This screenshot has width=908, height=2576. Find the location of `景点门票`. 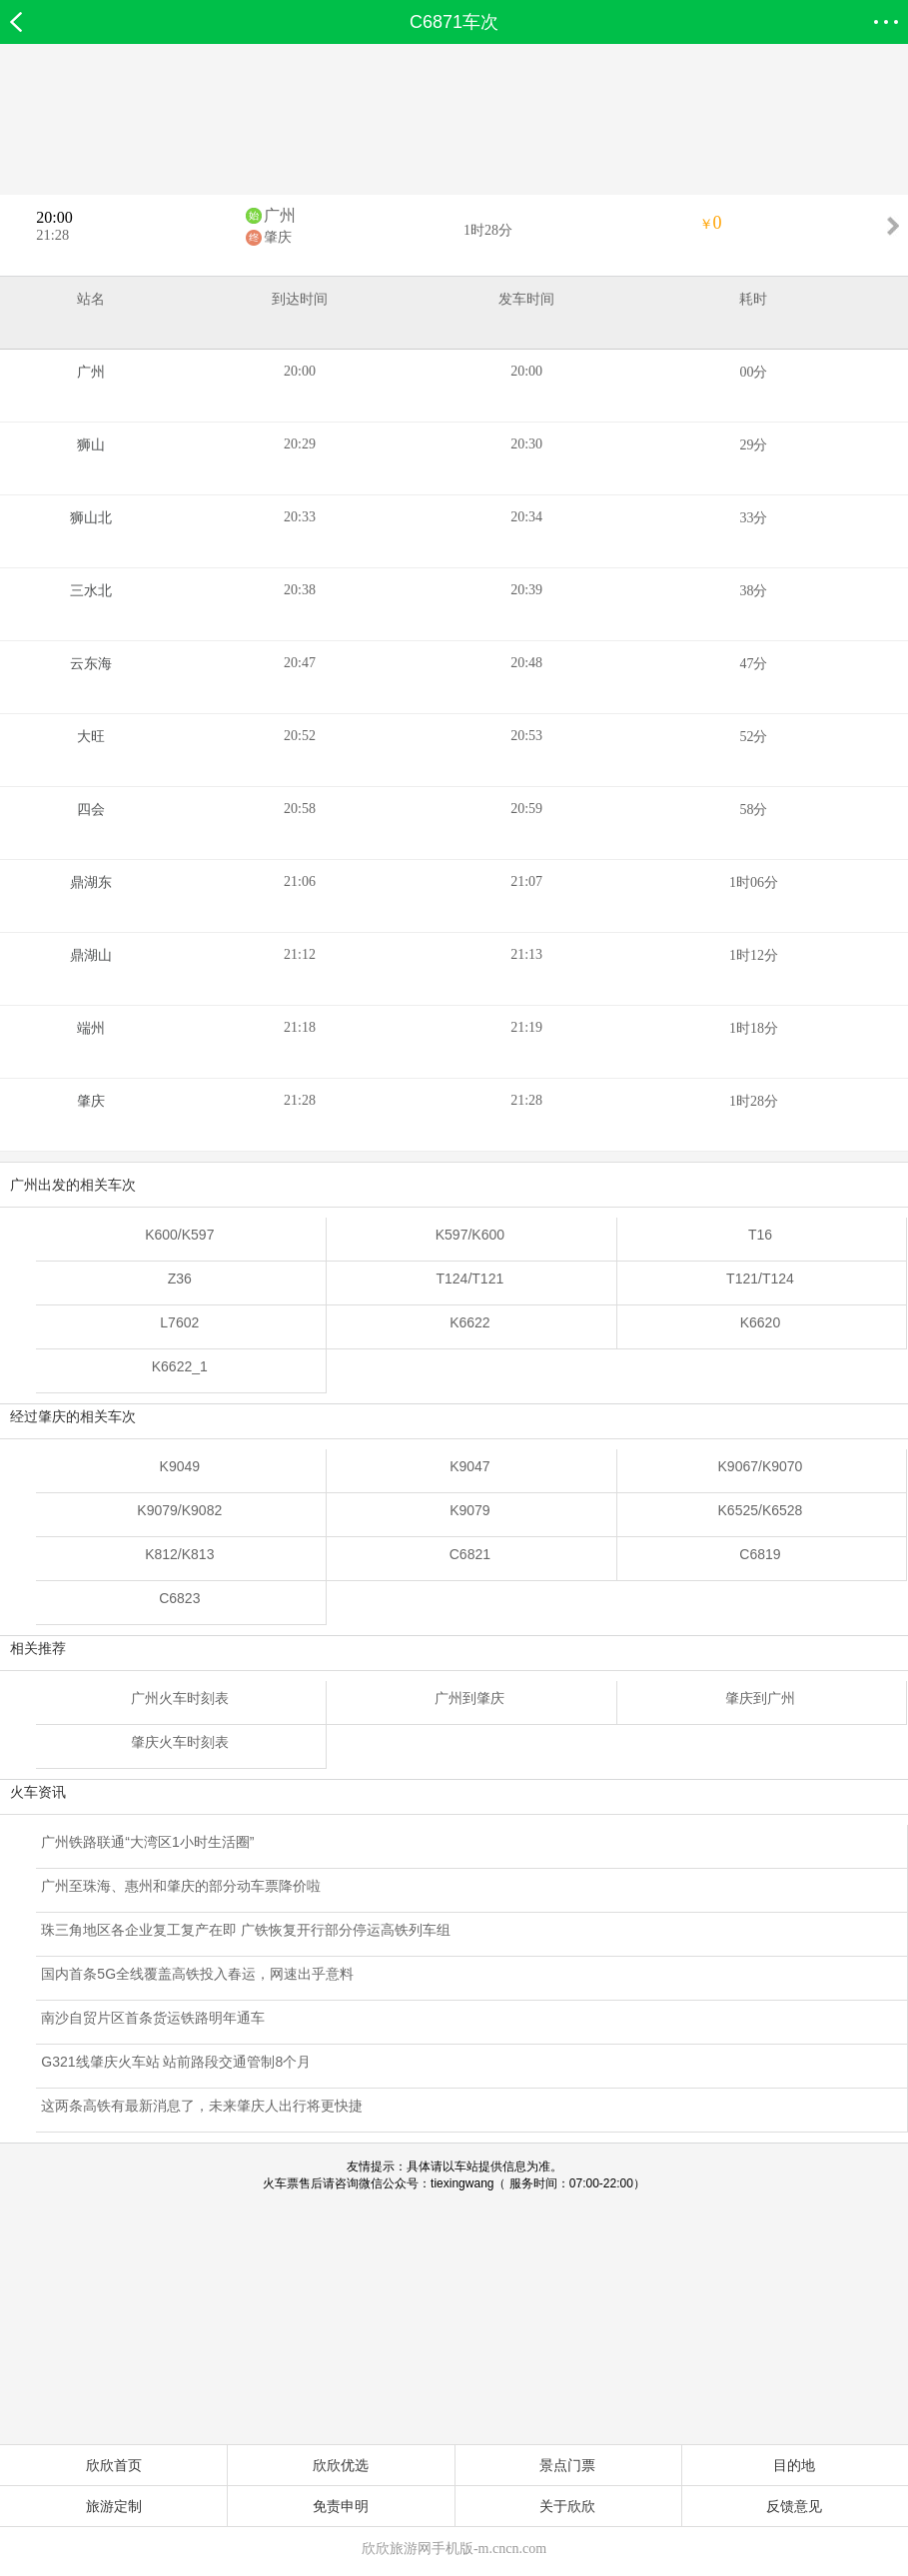

景点门票 is located at coordinates (567, 2465).